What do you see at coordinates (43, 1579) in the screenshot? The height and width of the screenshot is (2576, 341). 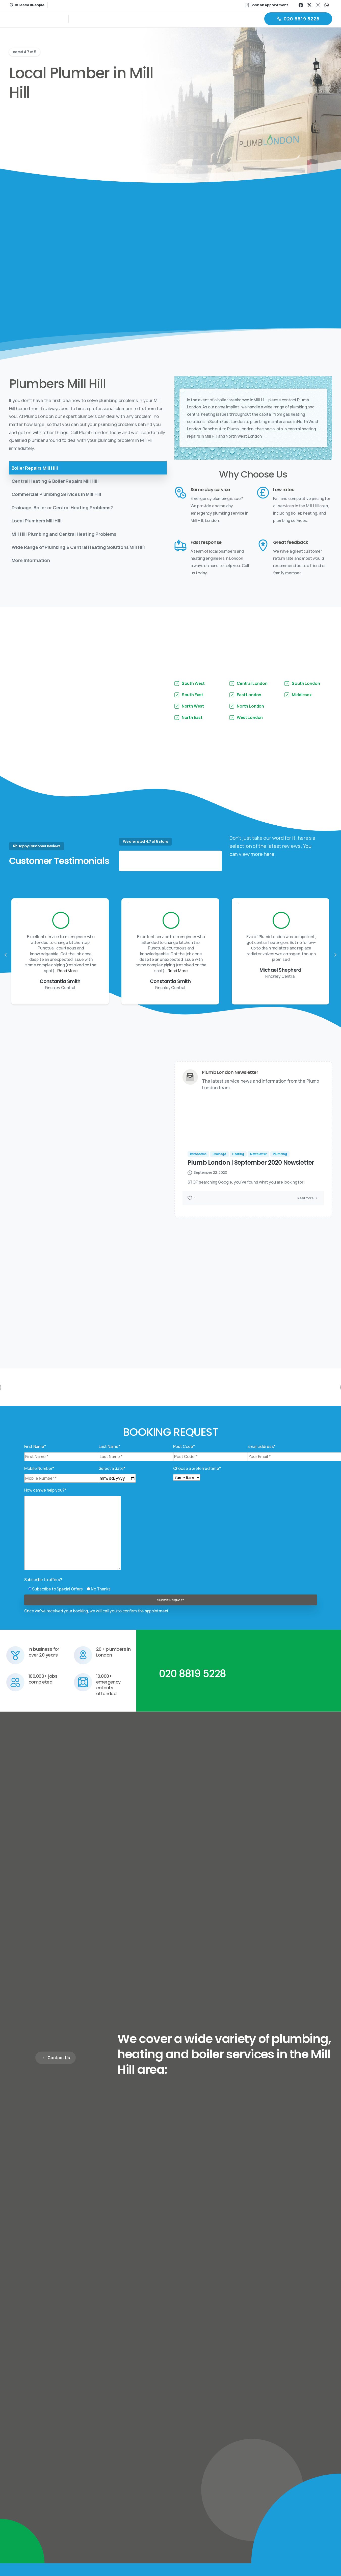 I see `Subscribe to offers?` at bounding box center [43, 1579].